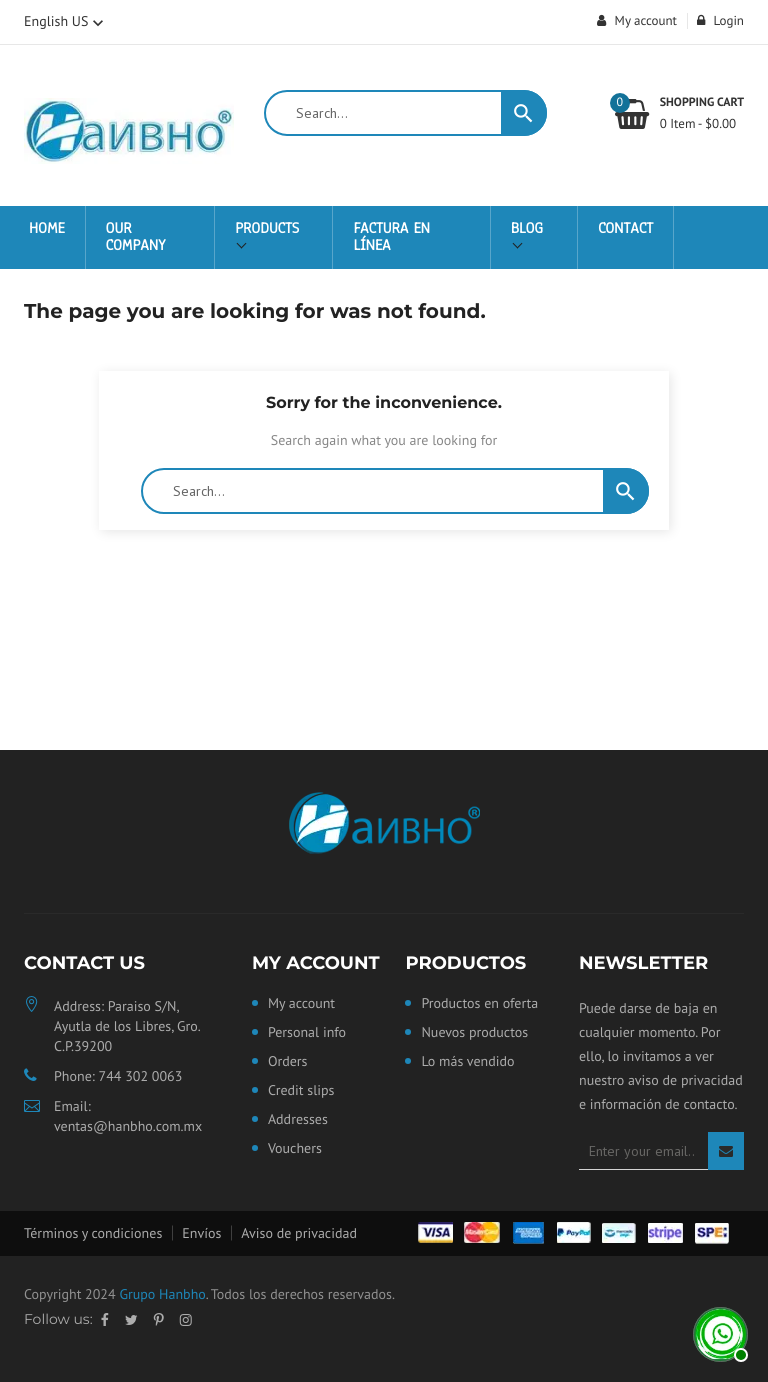  What do you see at coordinates (105, 1320) in the screenshot?
I see `Facebook` at bounding box center [105, 1320].